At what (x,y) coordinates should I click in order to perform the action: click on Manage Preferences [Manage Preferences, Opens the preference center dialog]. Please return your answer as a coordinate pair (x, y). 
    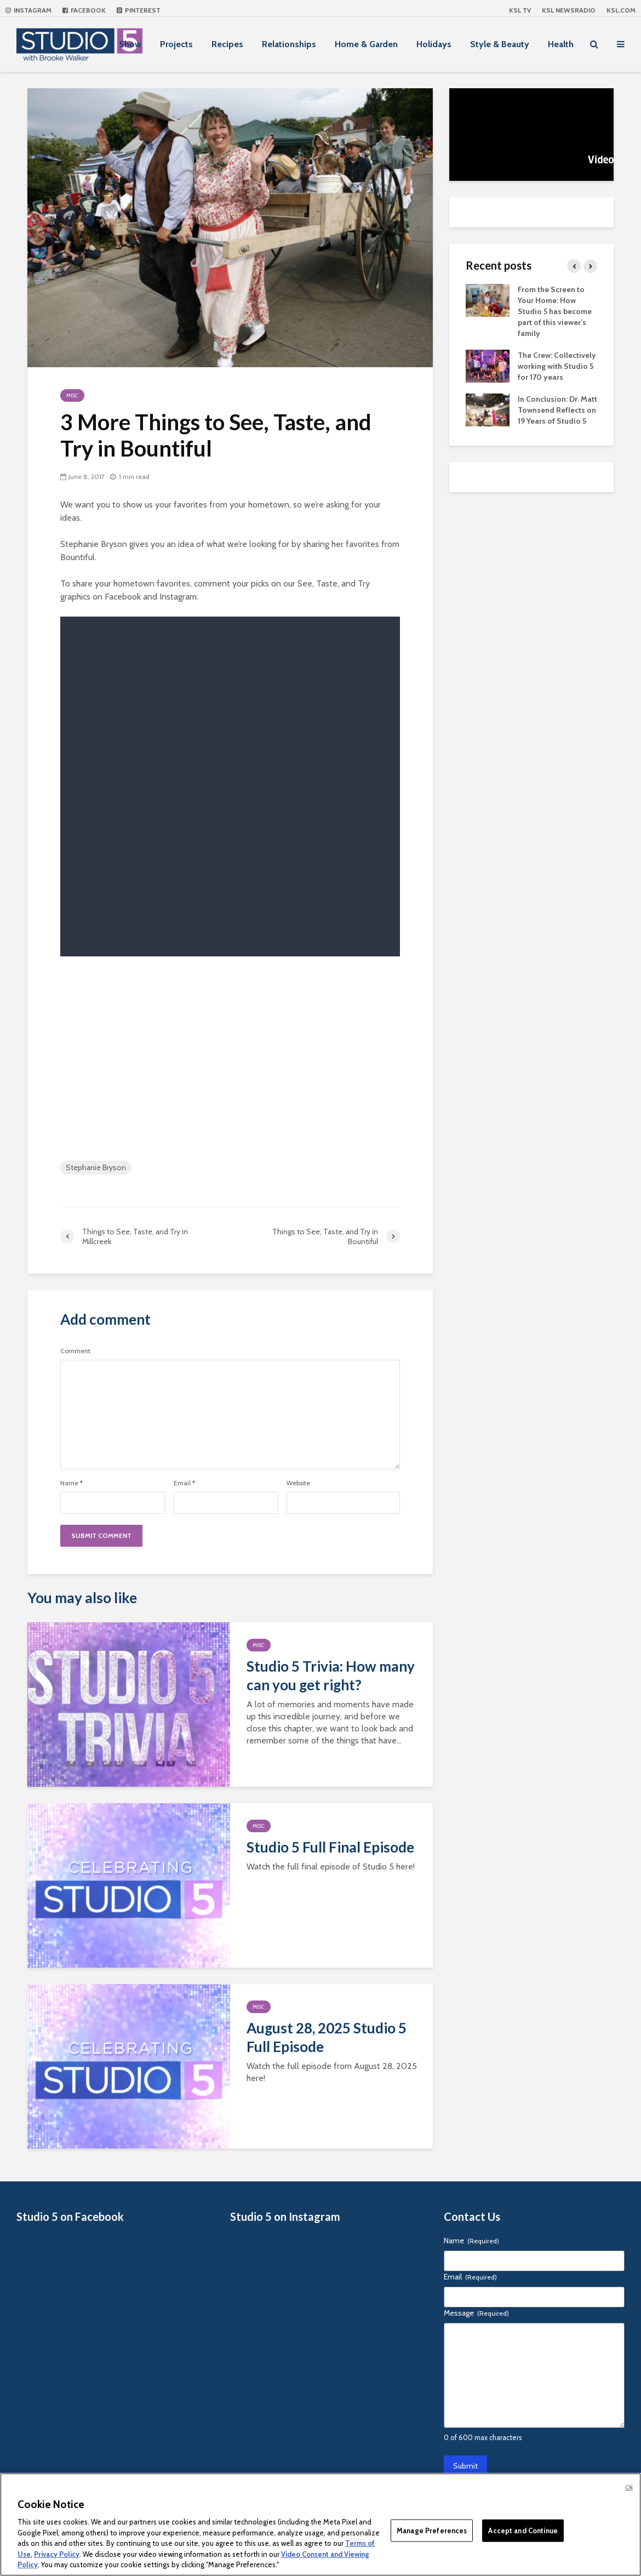
    Looking at the image, I should click on (432, 2530).